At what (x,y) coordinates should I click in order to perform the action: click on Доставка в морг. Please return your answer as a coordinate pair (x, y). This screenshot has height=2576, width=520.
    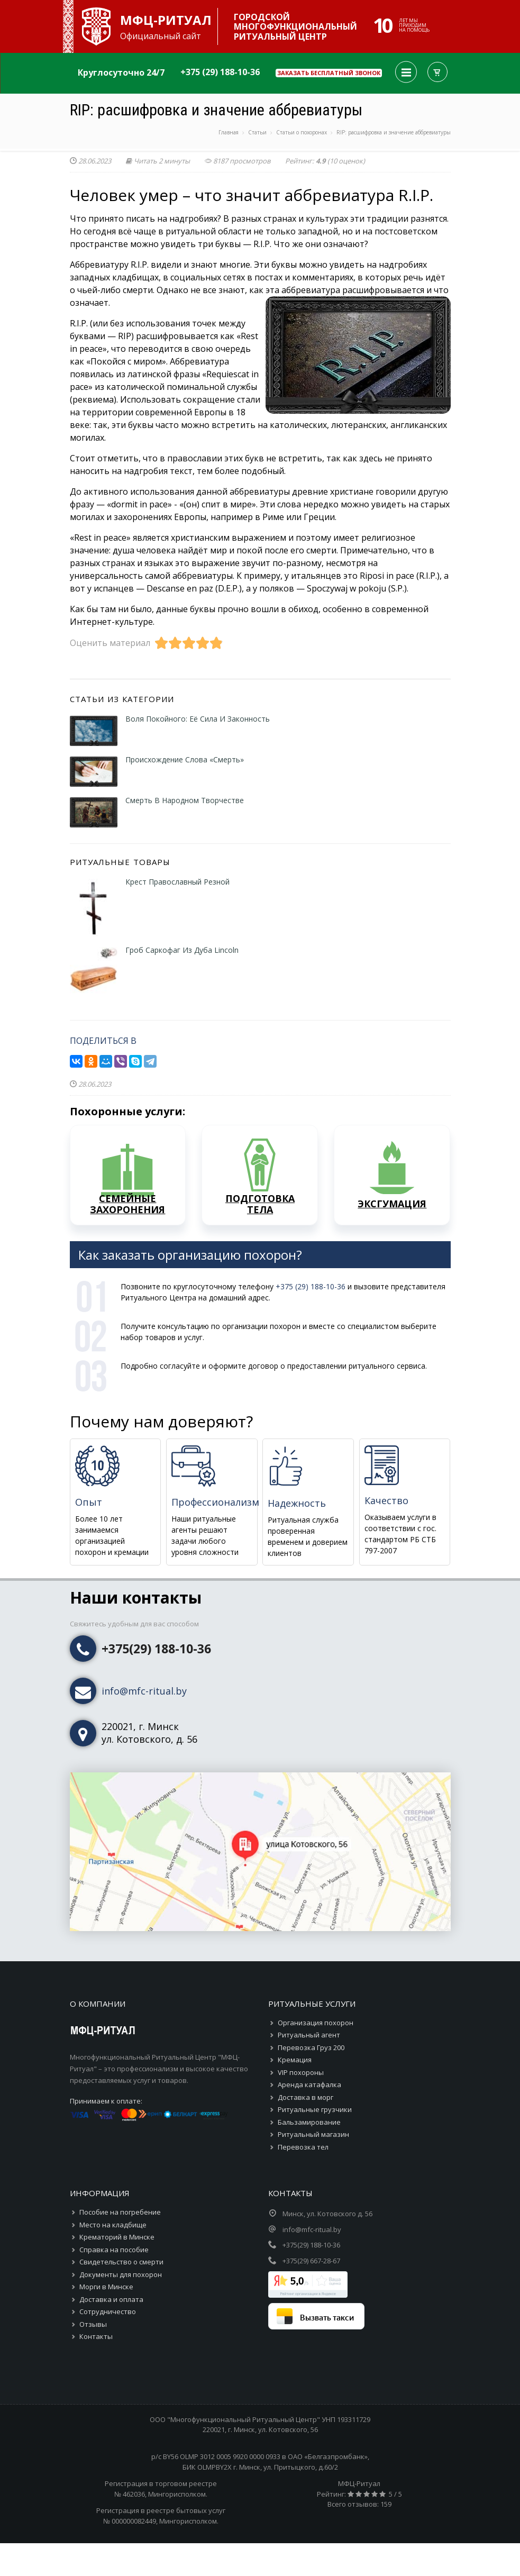
    Looking at the image, I should click on (305, 2097).